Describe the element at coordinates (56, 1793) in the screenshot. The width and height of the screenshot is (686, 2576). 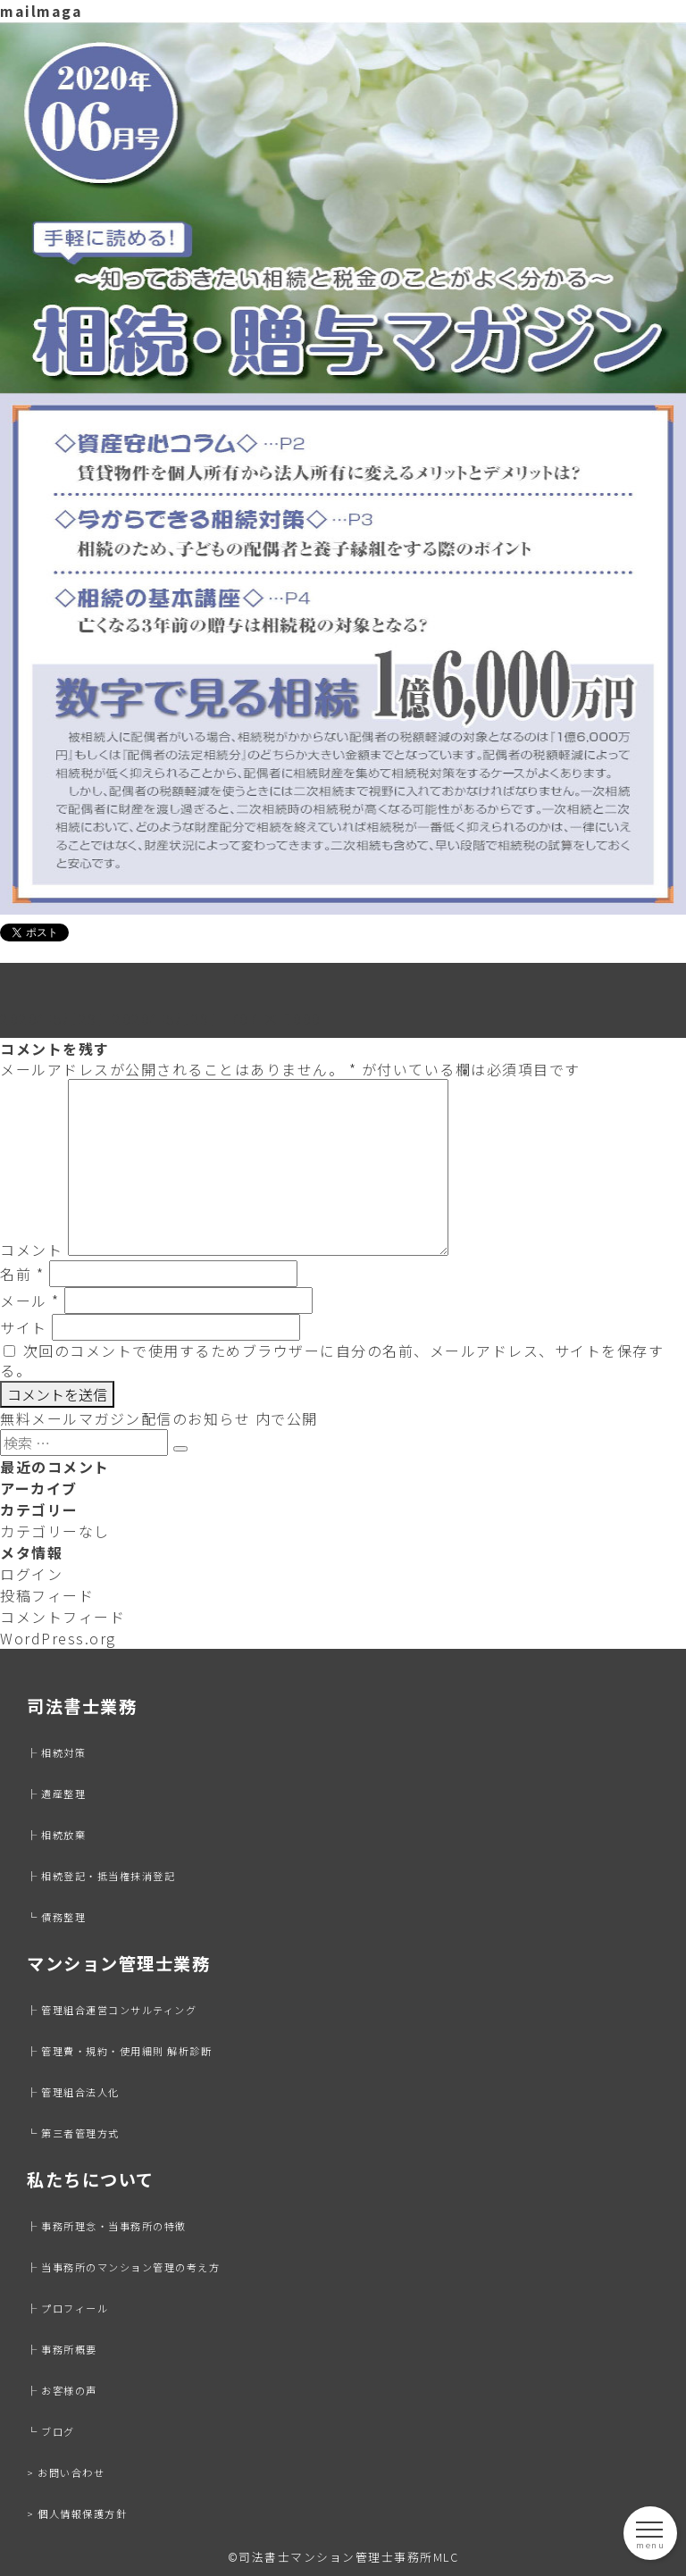
I see `├ 遺産整理` at that location.